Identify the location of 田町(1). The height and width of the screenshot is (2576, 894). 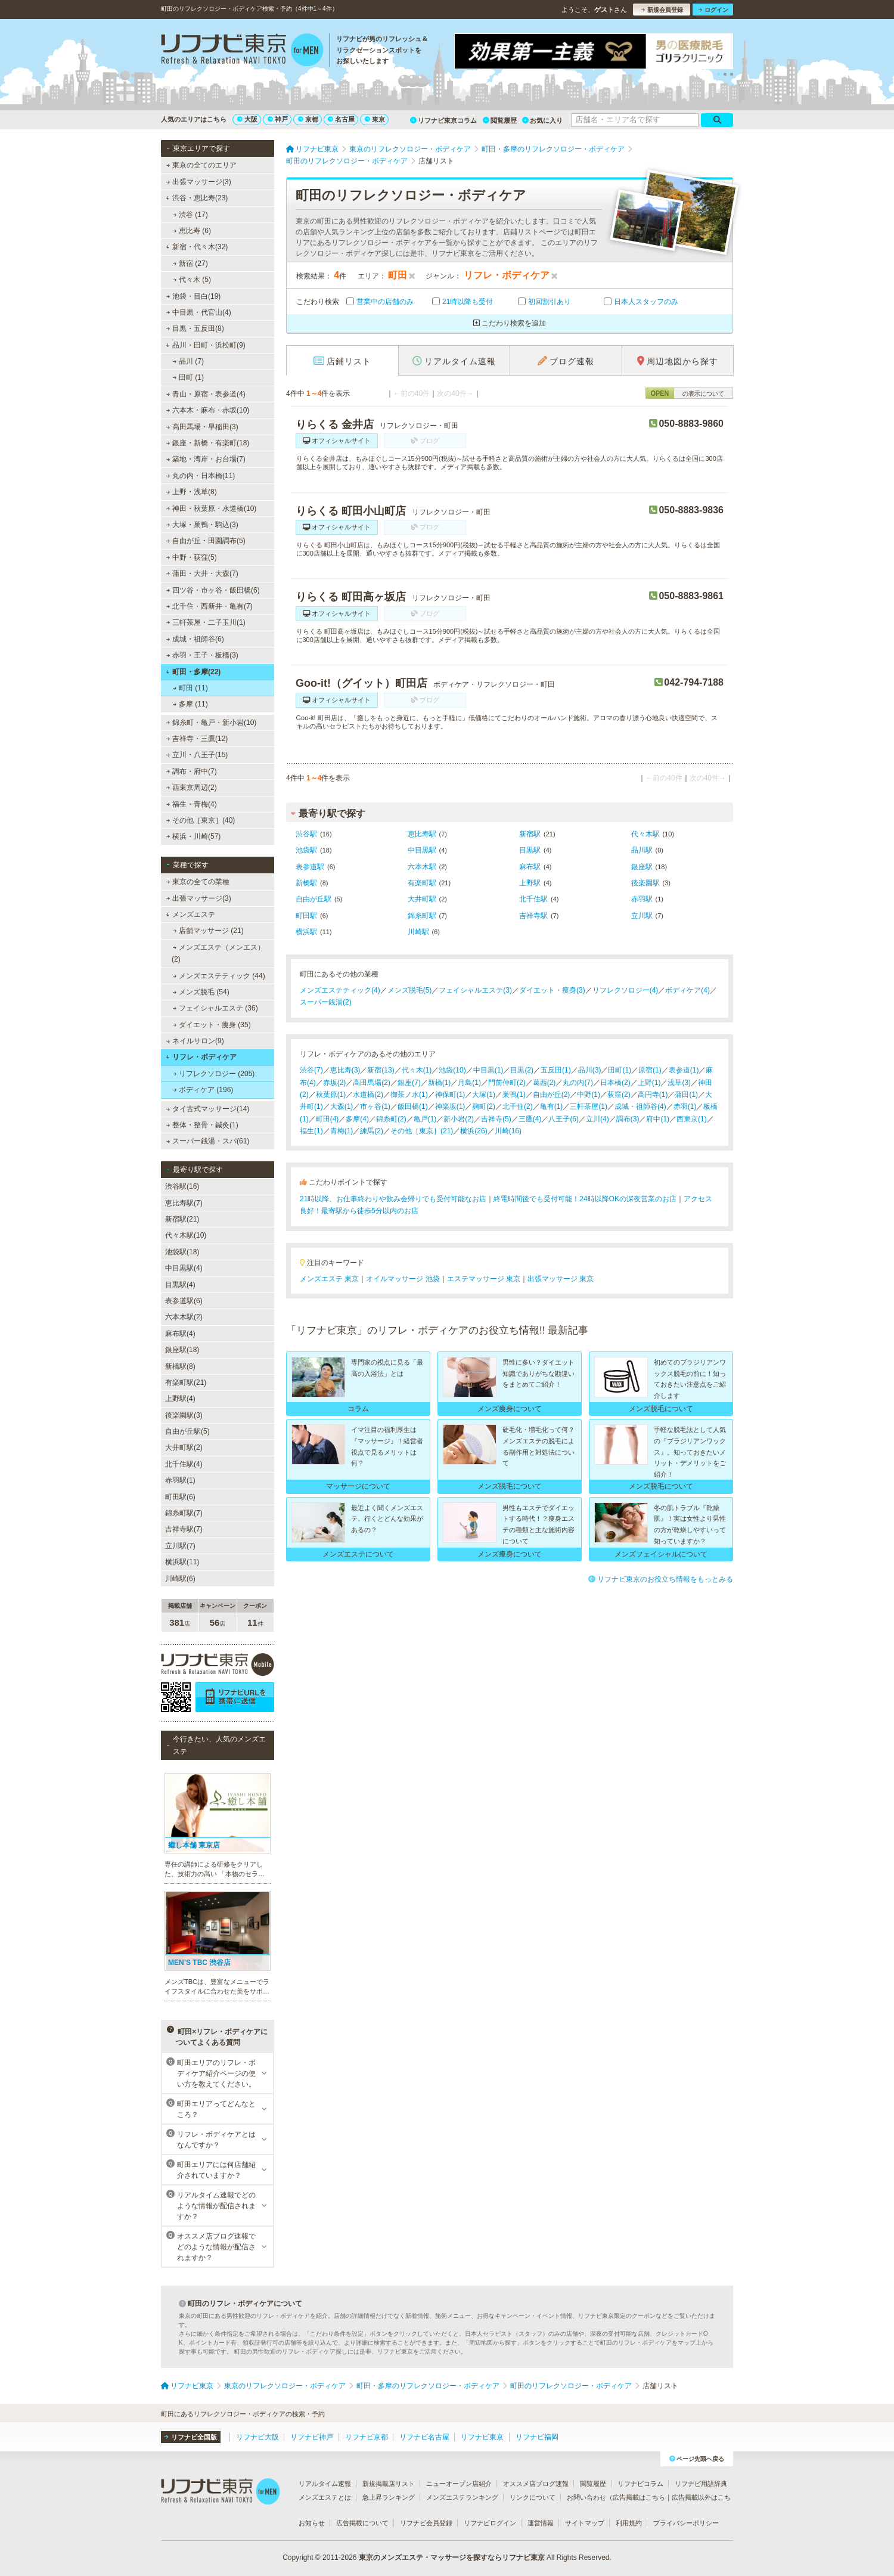
(619, 1070).